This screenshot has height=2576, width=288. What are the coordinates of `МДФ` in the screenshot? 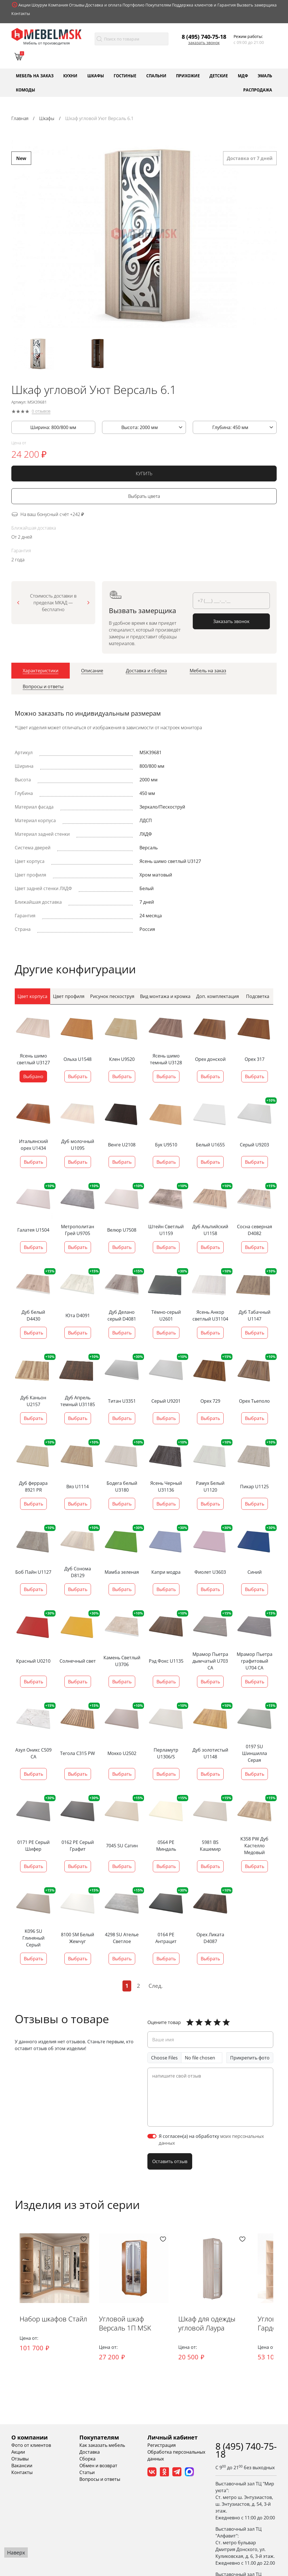 It's located at (243, 75).